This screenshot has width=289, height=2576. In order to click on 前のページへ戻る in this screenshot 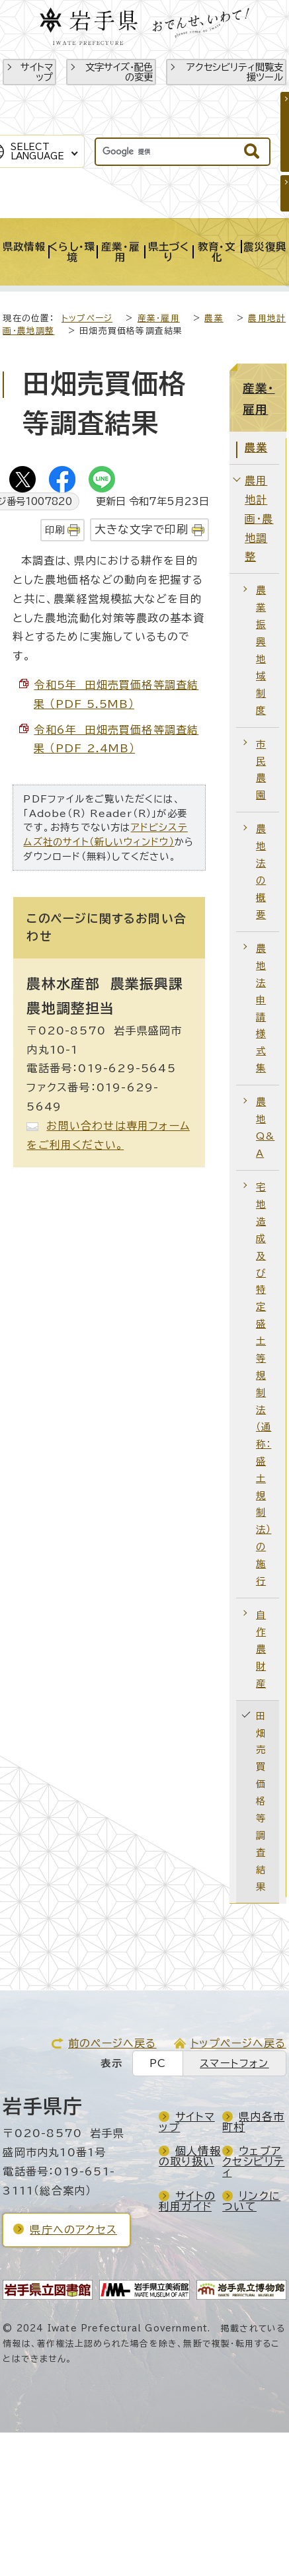, I will do `click(112, 2043)`.